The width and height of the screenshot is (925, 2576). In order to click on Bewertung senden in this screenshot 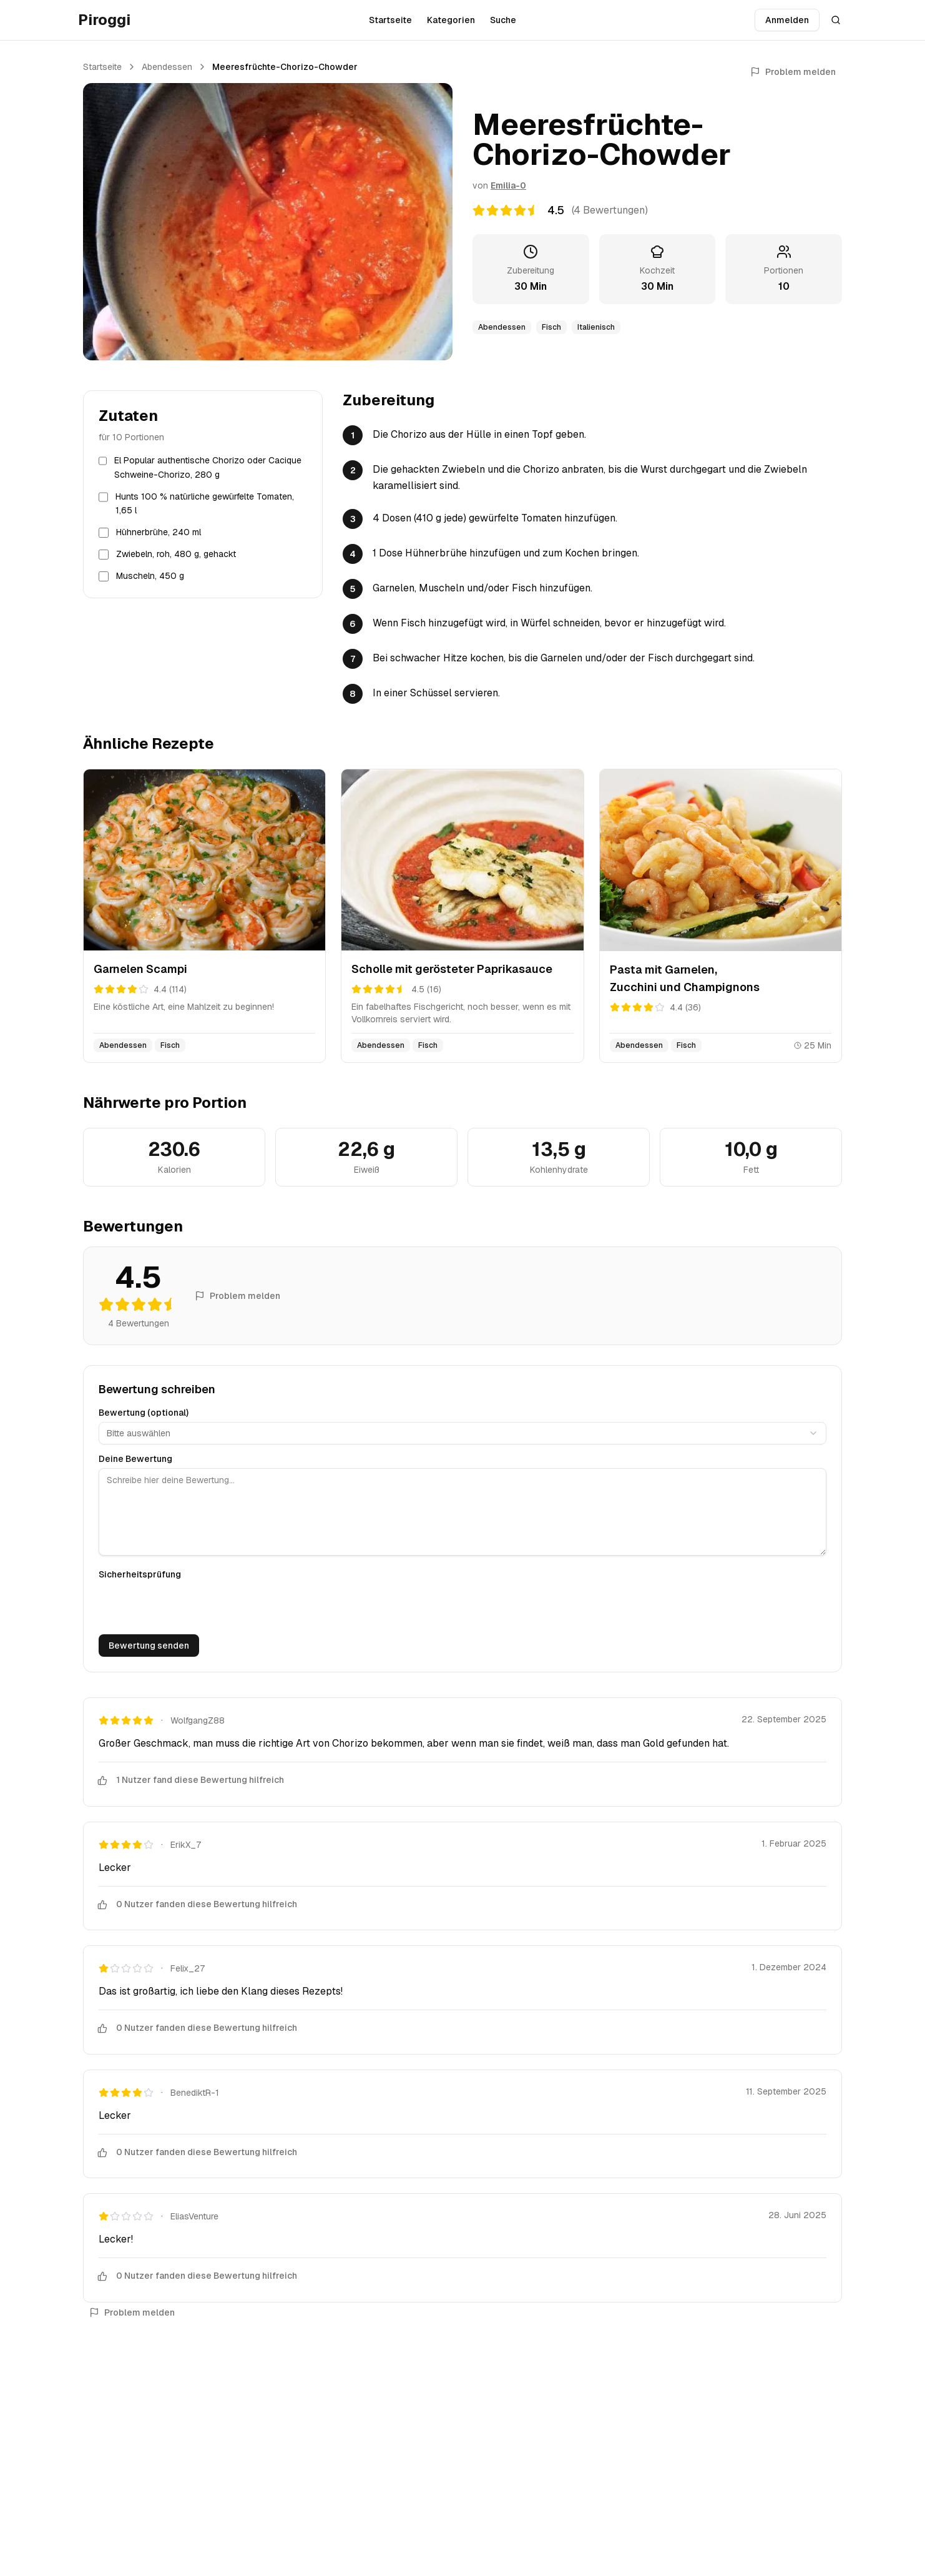, I will do `click(149, 1645)`.